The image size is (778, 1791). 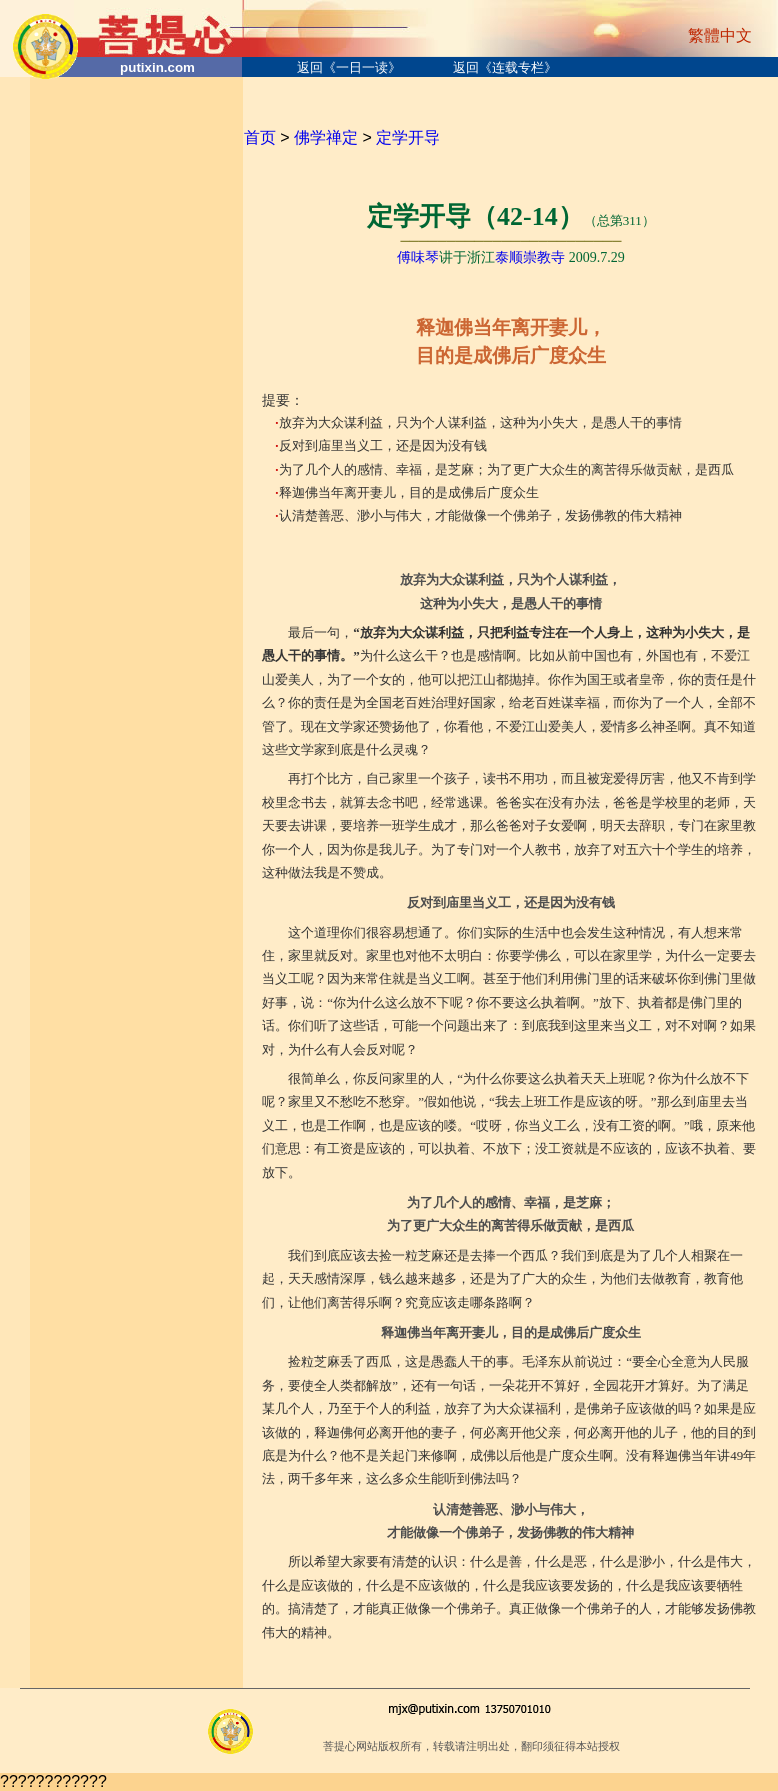 I want to click on 繁體中文, so click(x=720, y=35).